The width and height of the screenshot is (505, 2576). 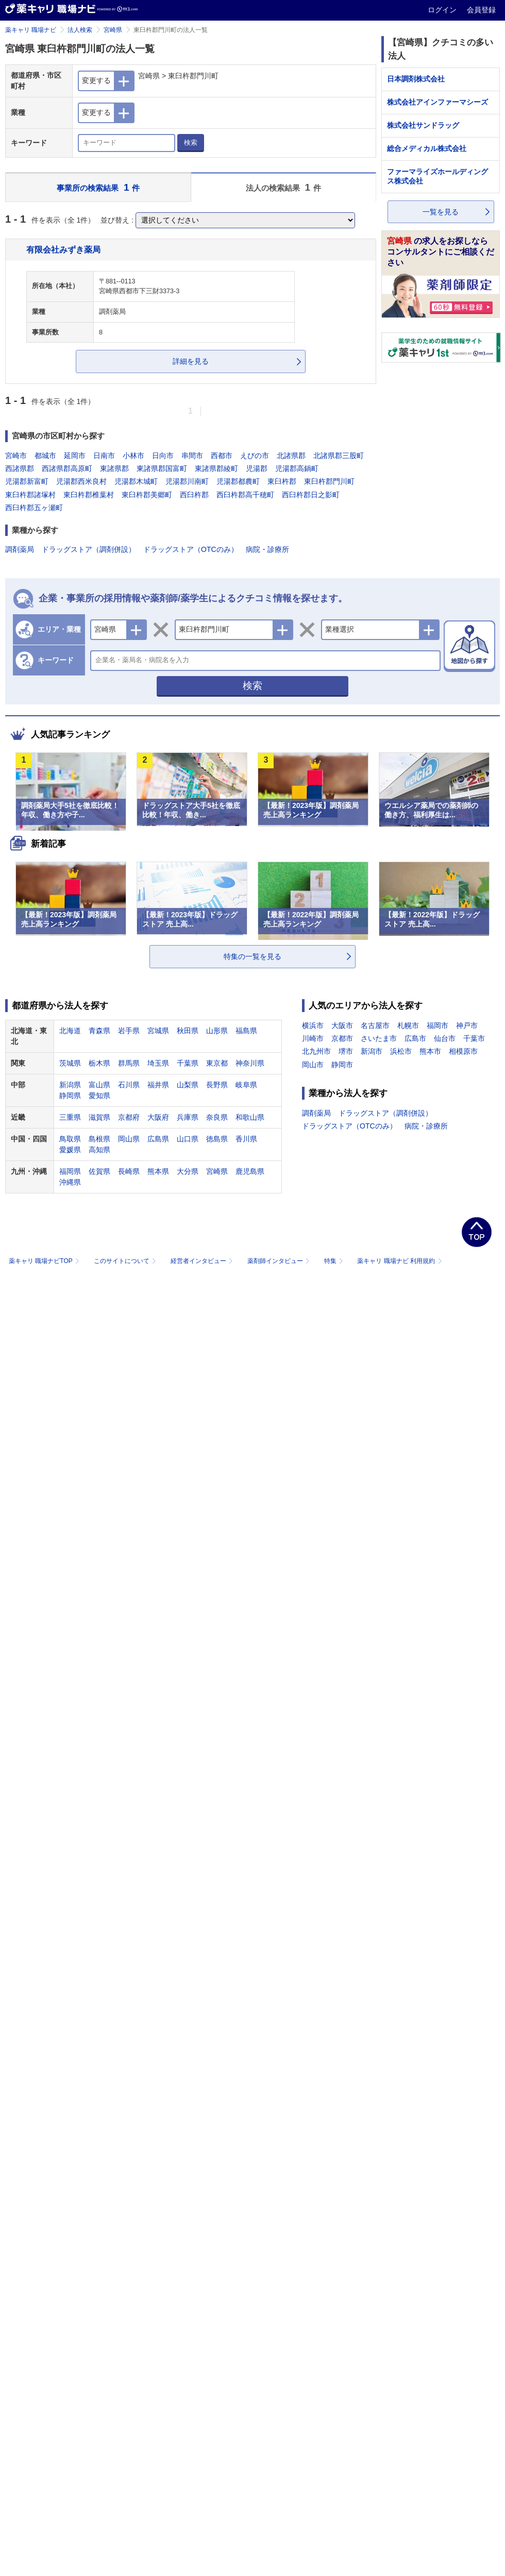 I want to click on 広島市, so click(x=415, y=1038).